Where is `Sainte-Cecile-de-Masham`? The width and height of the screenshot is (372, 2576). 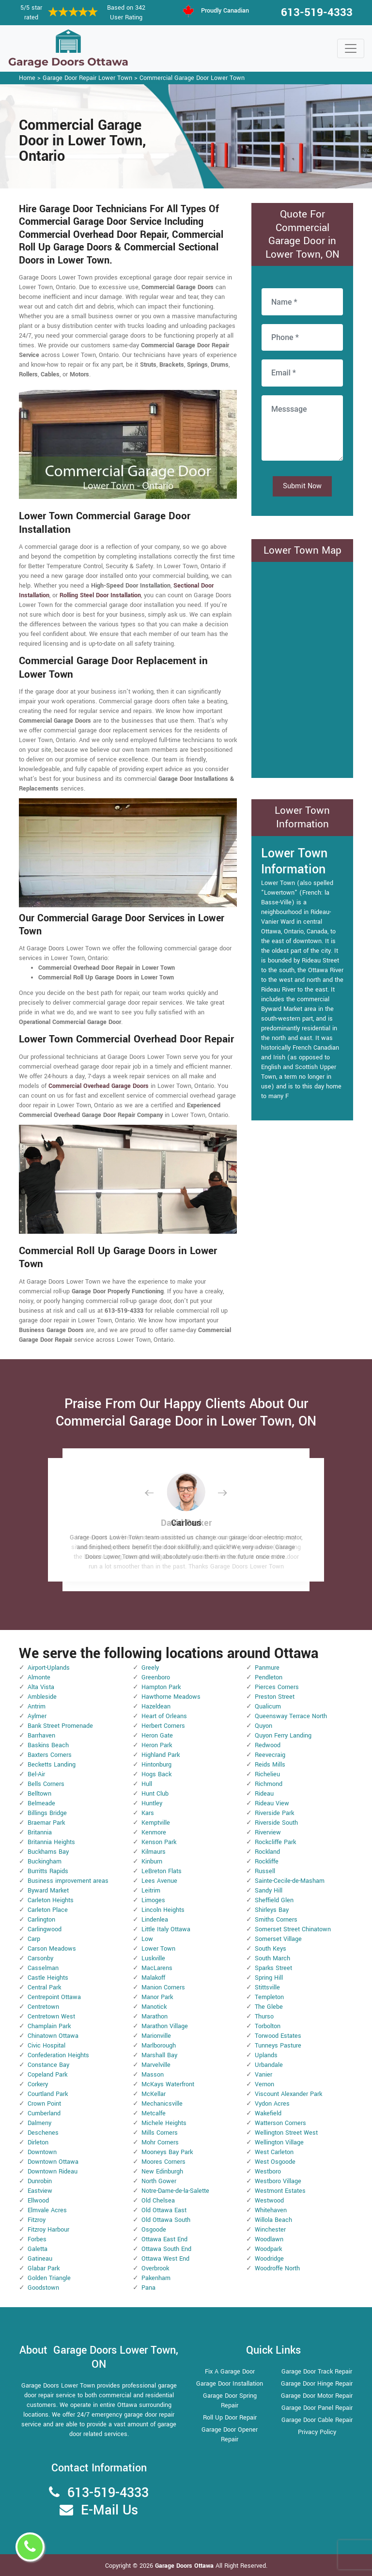 Sainte-Cecile-de-Masham is located at coordinates (290, 1881).